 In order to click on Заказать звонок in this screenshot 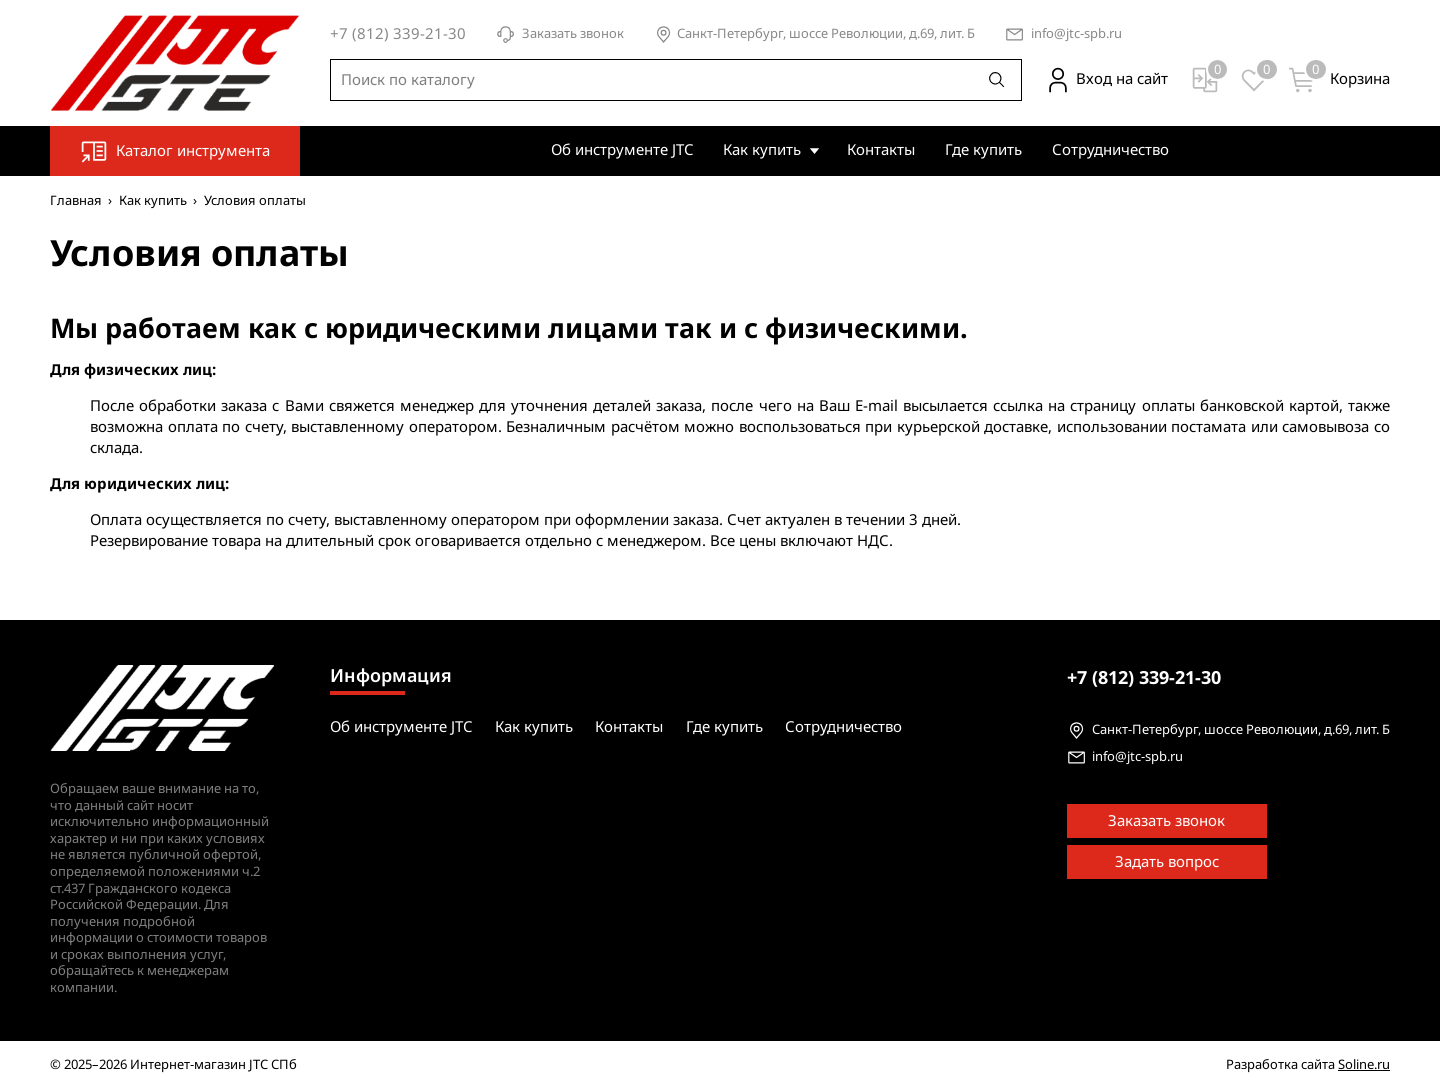, I will do `click(560, 34)`.